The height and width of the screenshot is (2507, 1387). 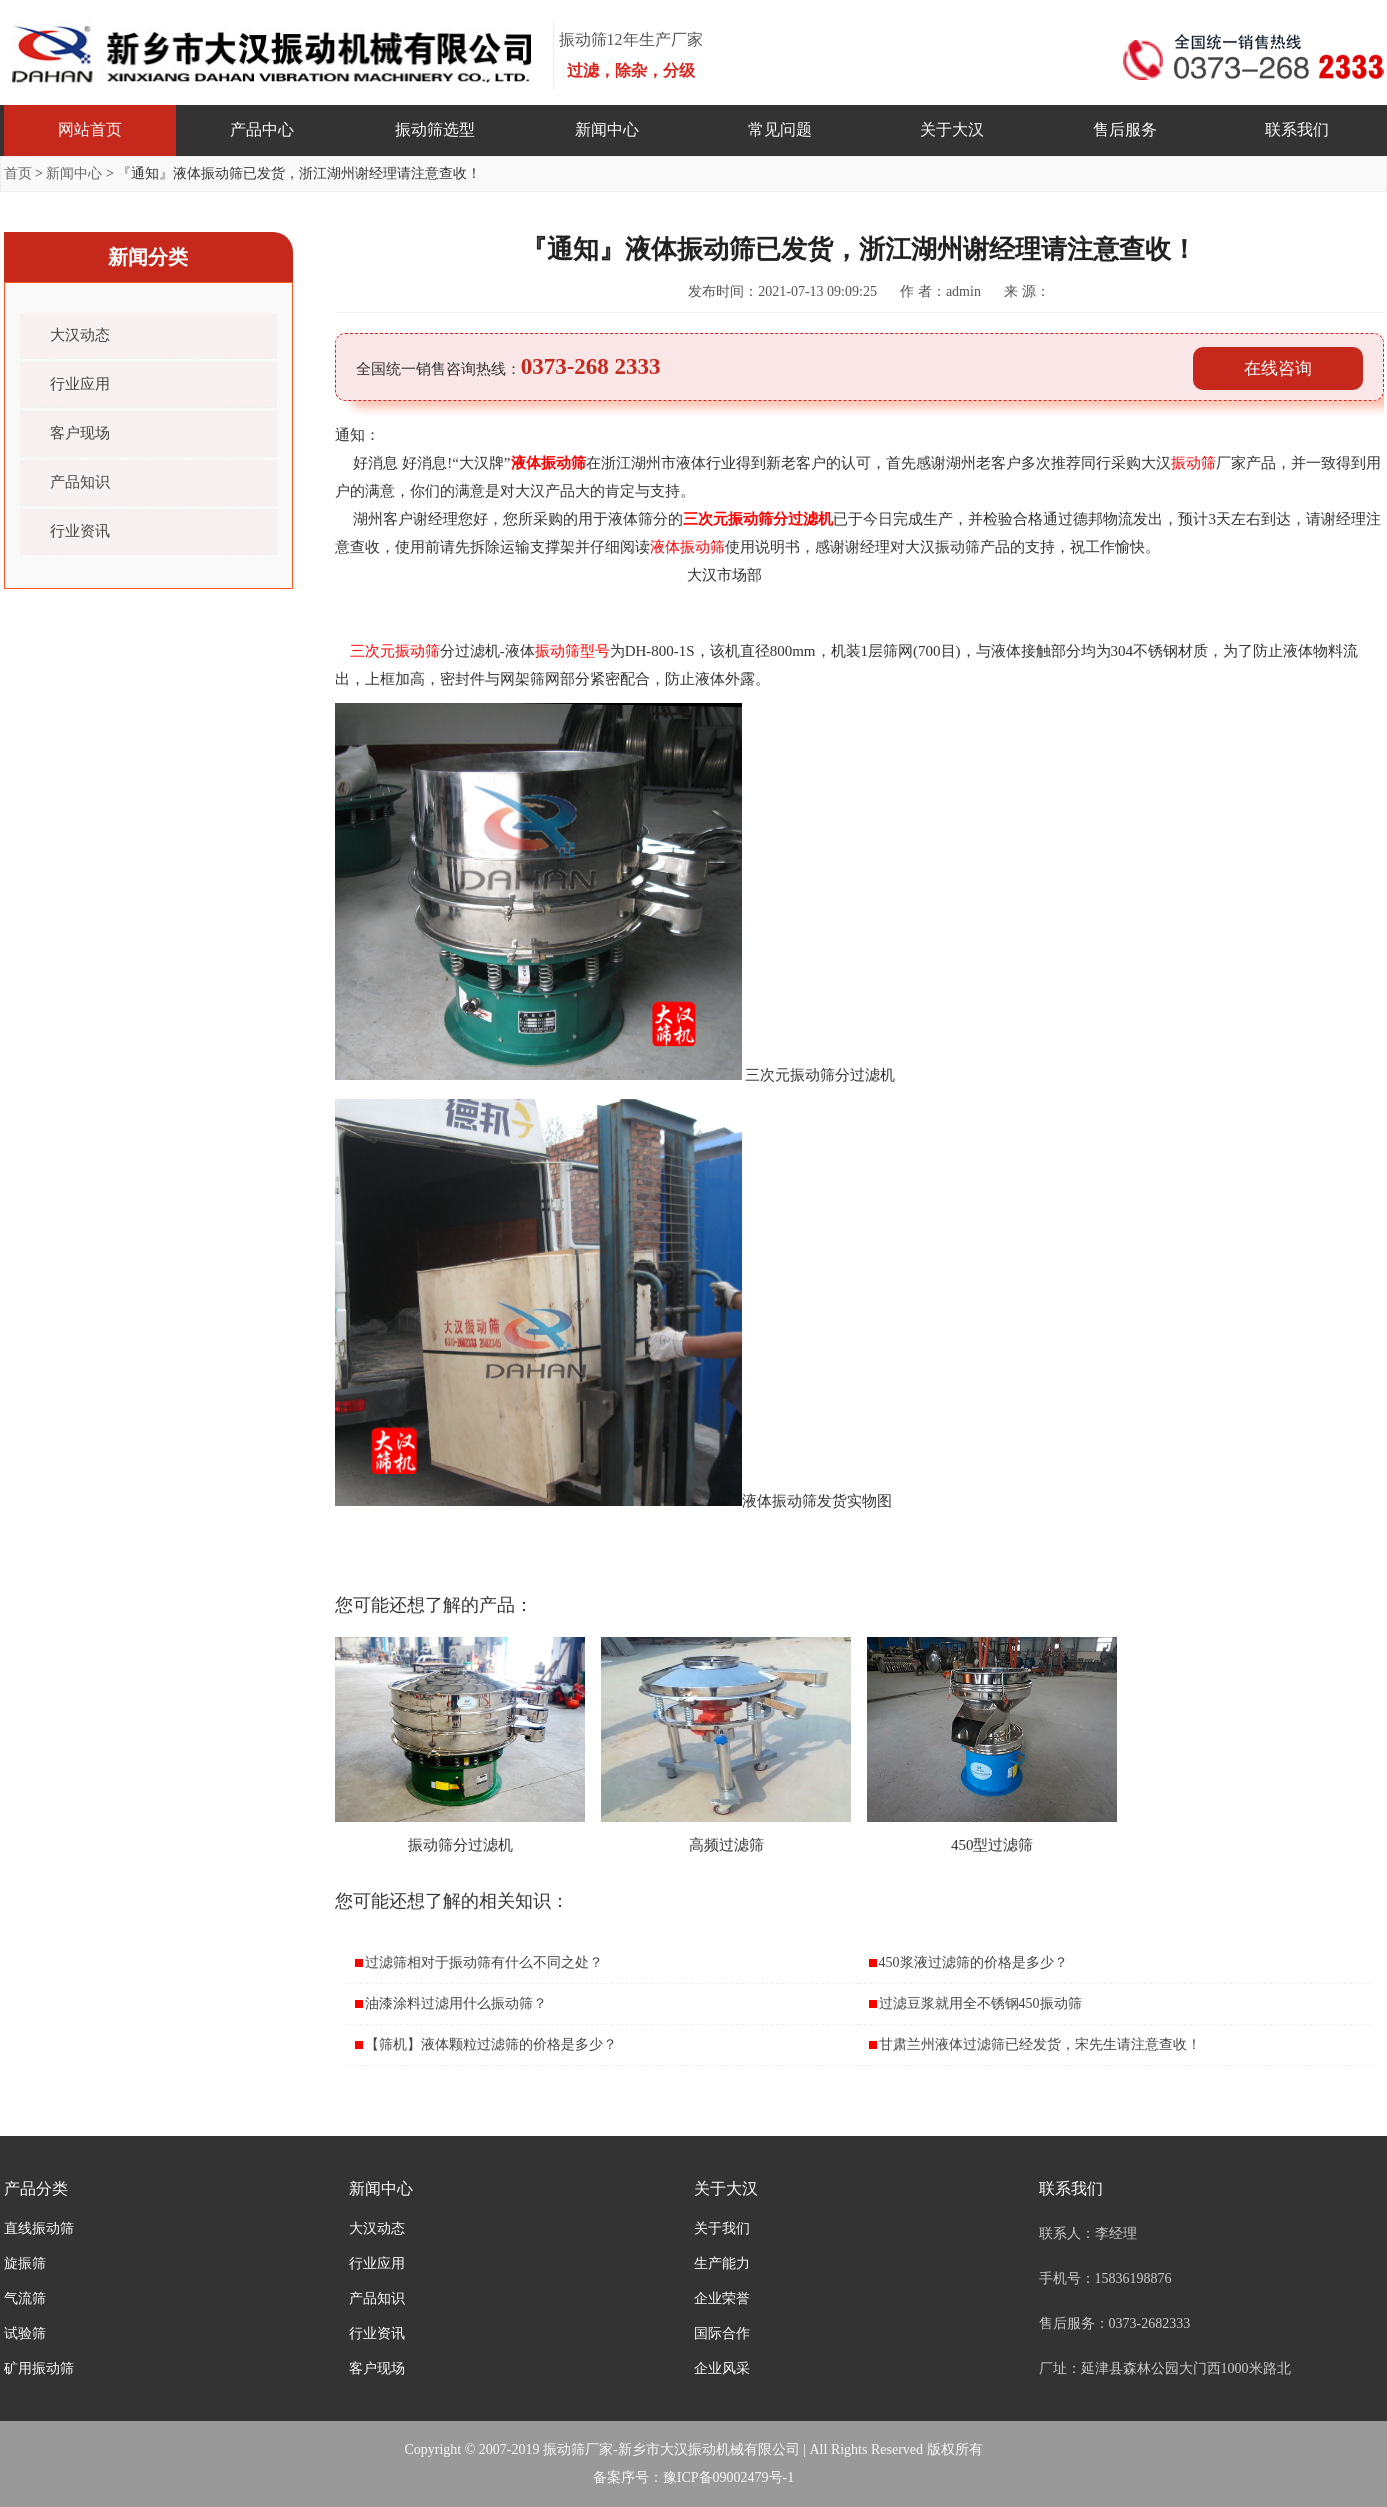 What do you see at coordinates (722, 2228) in the screenshot?
I see `关于我们` at bounding box center [722, 2228].